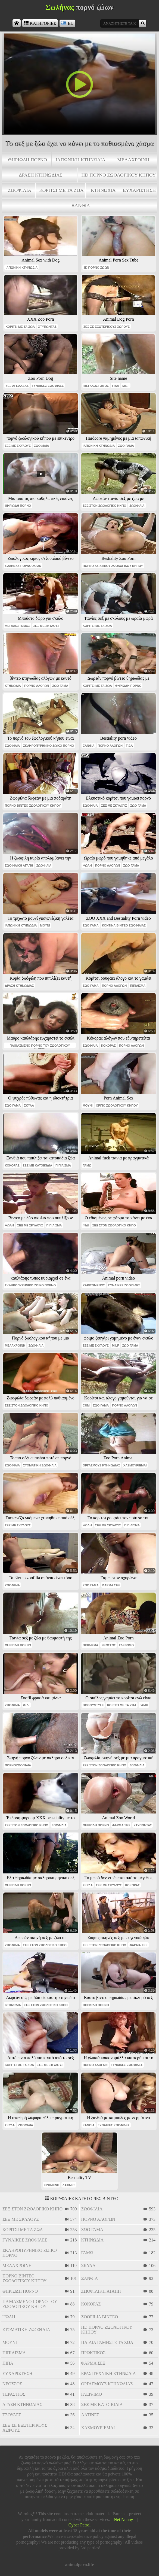 The height and width of the screenshot is (2576, 159). What do you see at coordinates (108, 1645) in the screenshot?
I see `νεοσσός` at bounding box center [108, 1645].